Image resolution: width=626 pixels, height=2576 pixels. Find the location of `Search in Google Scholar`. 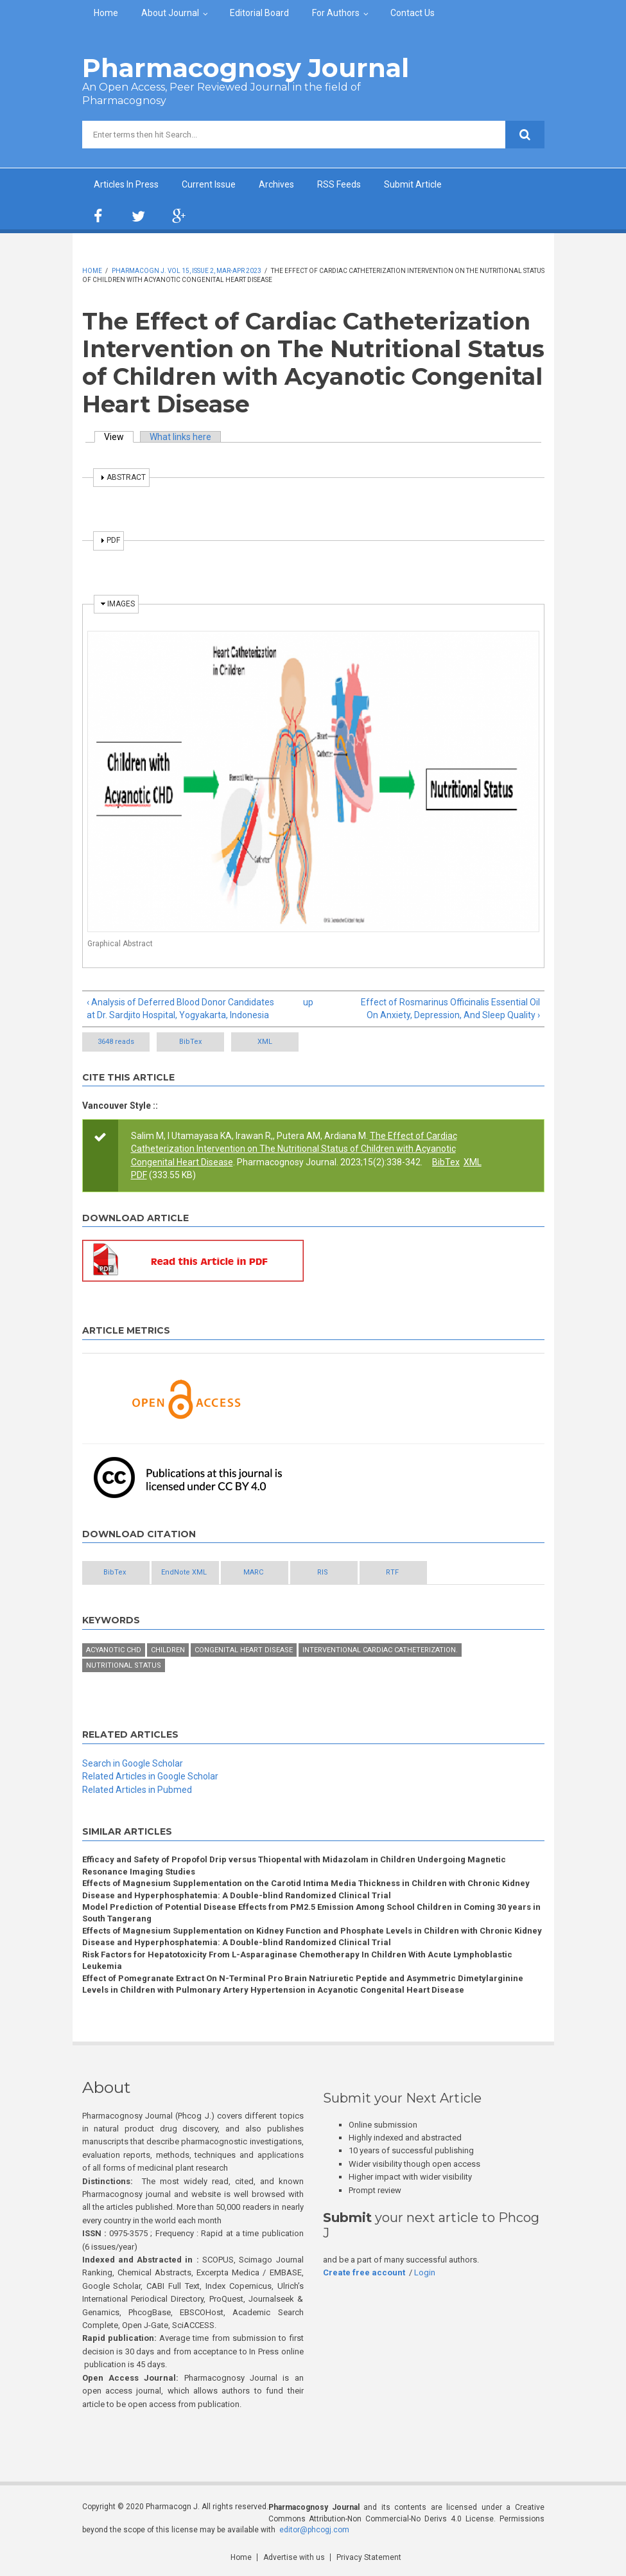

Search in Google Scholar is located at coordinates (132, 1763).